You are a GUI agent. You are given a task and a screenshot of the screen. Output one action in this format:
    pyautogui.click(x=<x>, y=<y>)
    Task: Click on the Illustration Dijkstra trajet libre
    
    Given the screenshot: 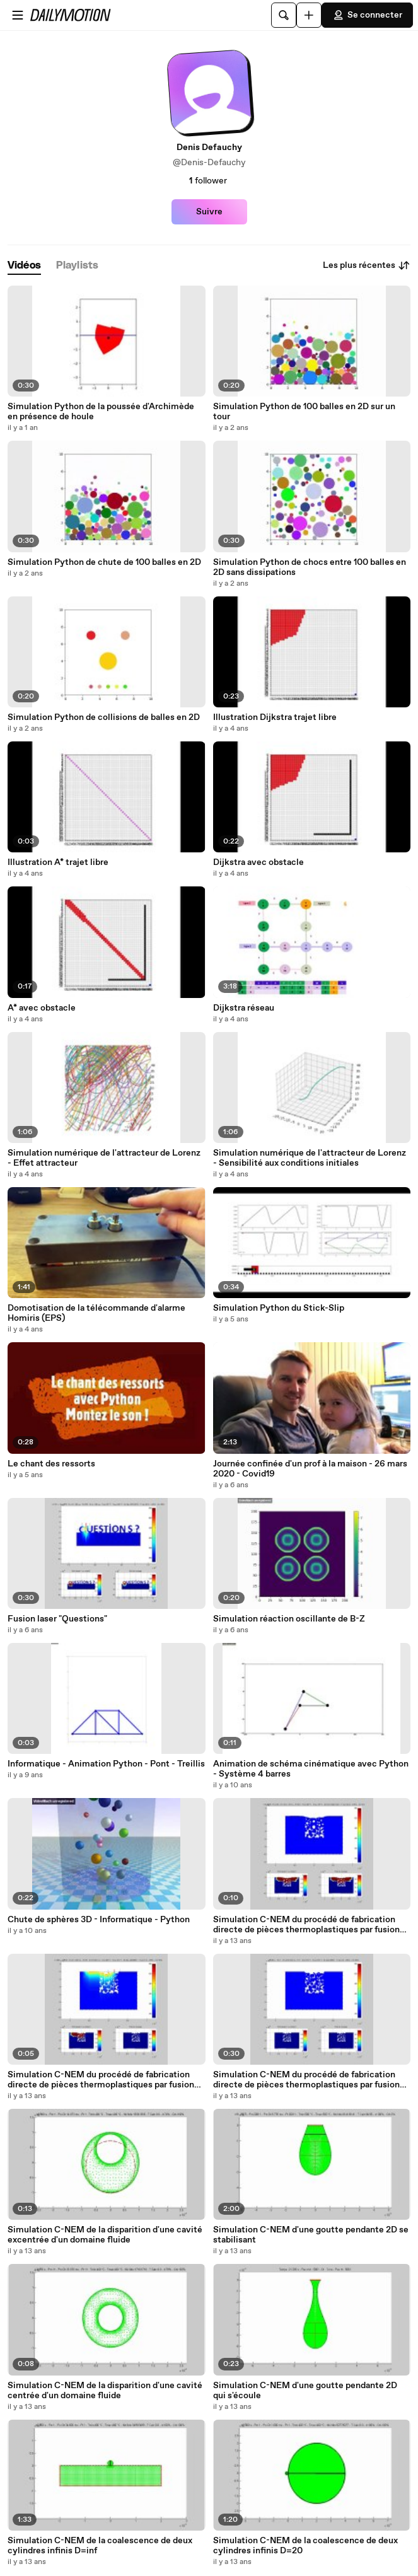 What is the action you would take?
    pyautogui.click(x=275, y=717)
    